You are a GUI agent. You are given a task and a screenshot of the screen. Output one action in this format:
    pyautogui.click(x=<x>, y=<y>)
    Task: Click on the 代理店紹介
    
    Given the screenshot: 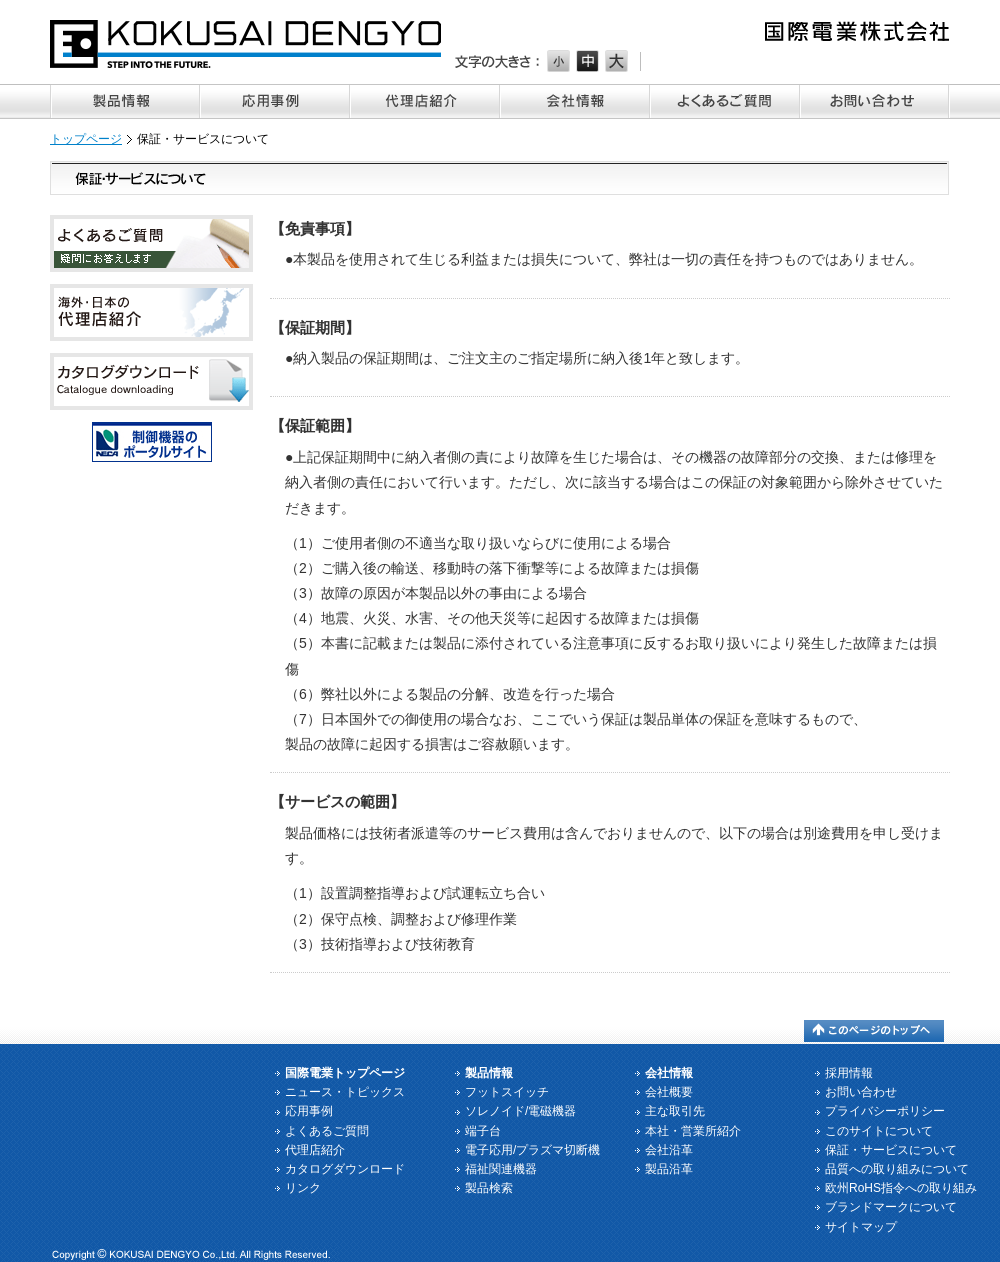 What is the action you would take?
    pyautogui.click(x=425, y=101)
    